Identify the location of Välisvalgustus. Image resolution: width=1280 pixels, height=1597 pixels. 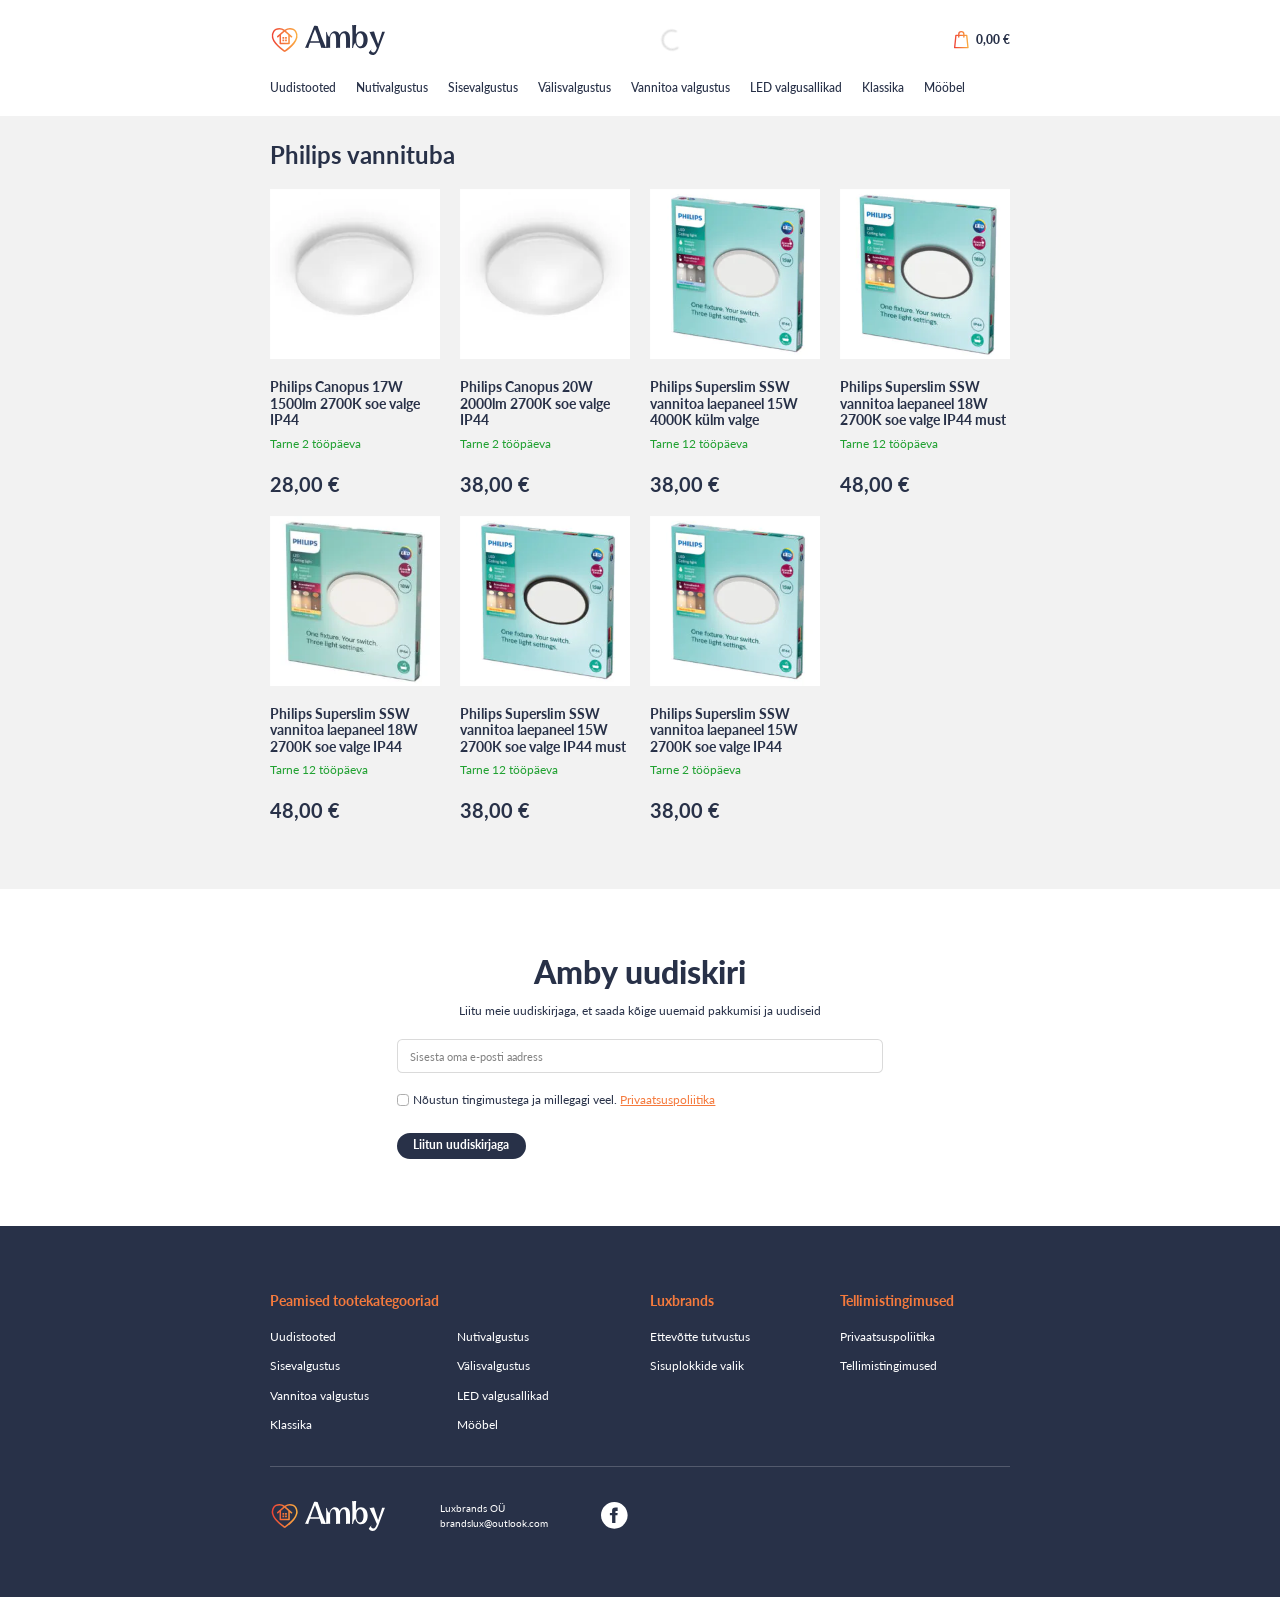
(574, 87).